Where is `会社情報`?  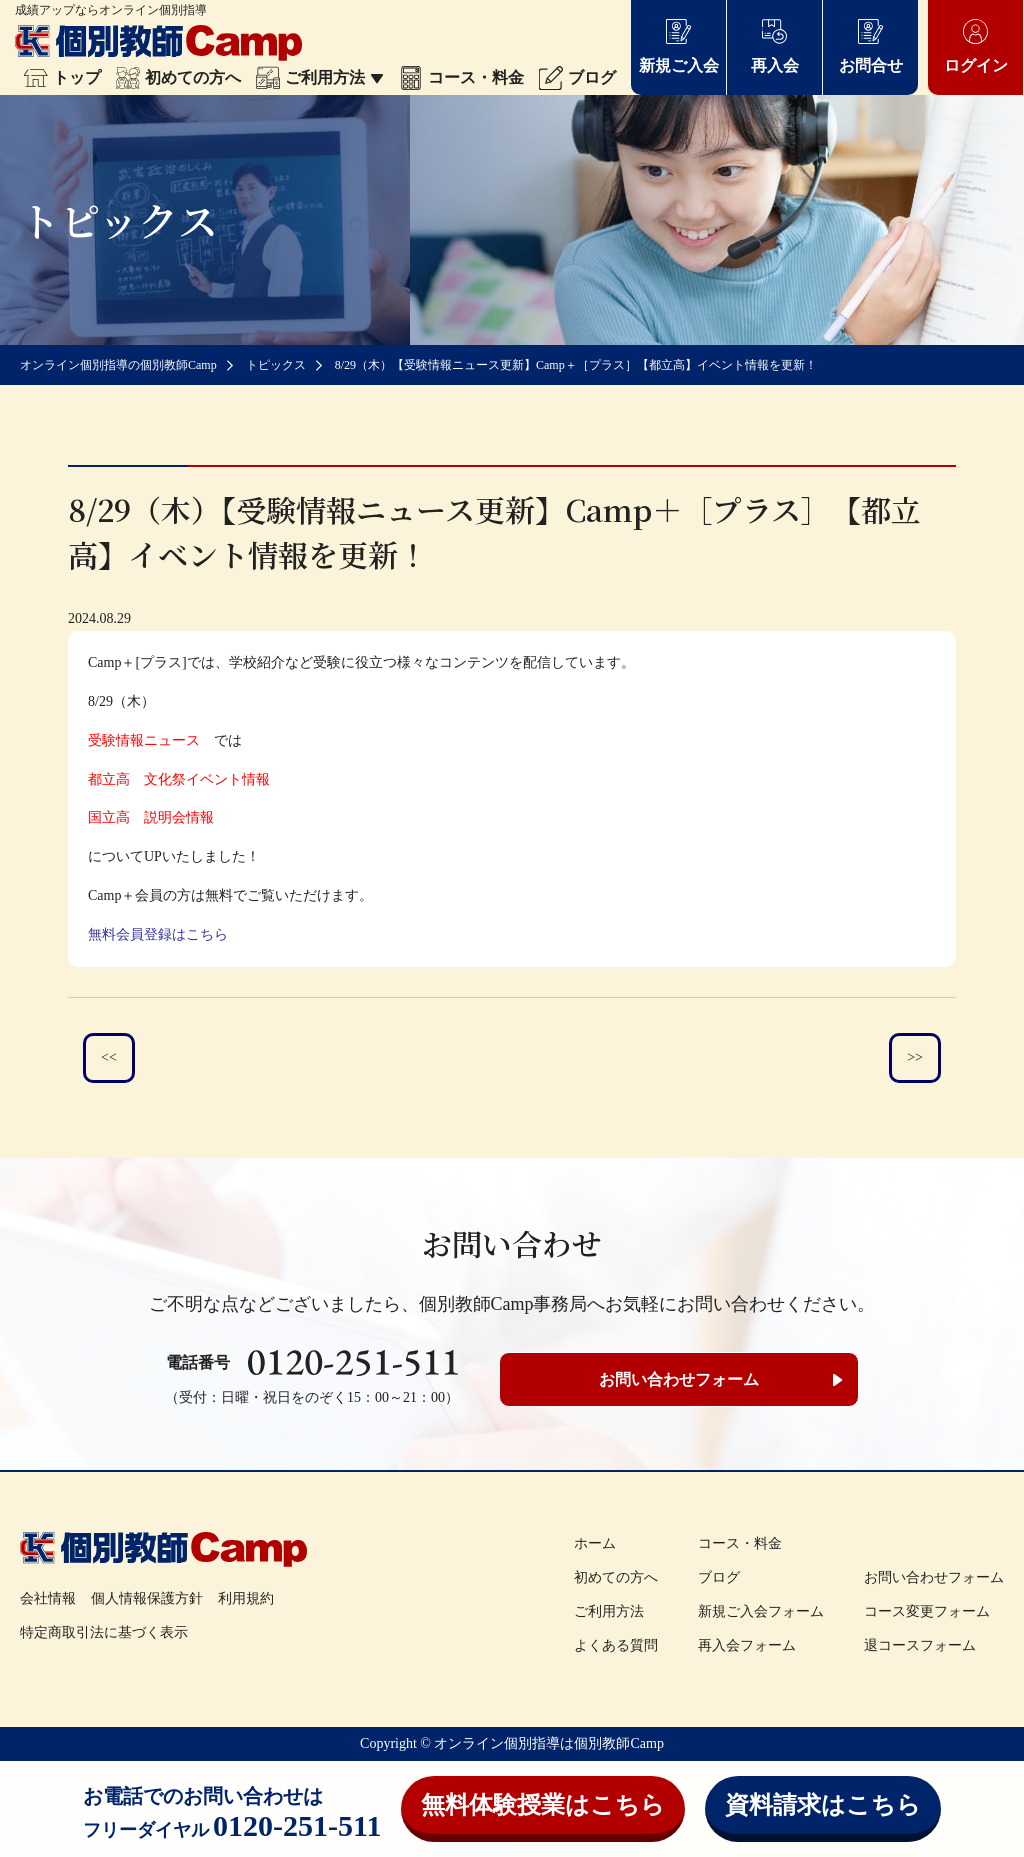 会社情報 is located at coordinates (48, 1598).